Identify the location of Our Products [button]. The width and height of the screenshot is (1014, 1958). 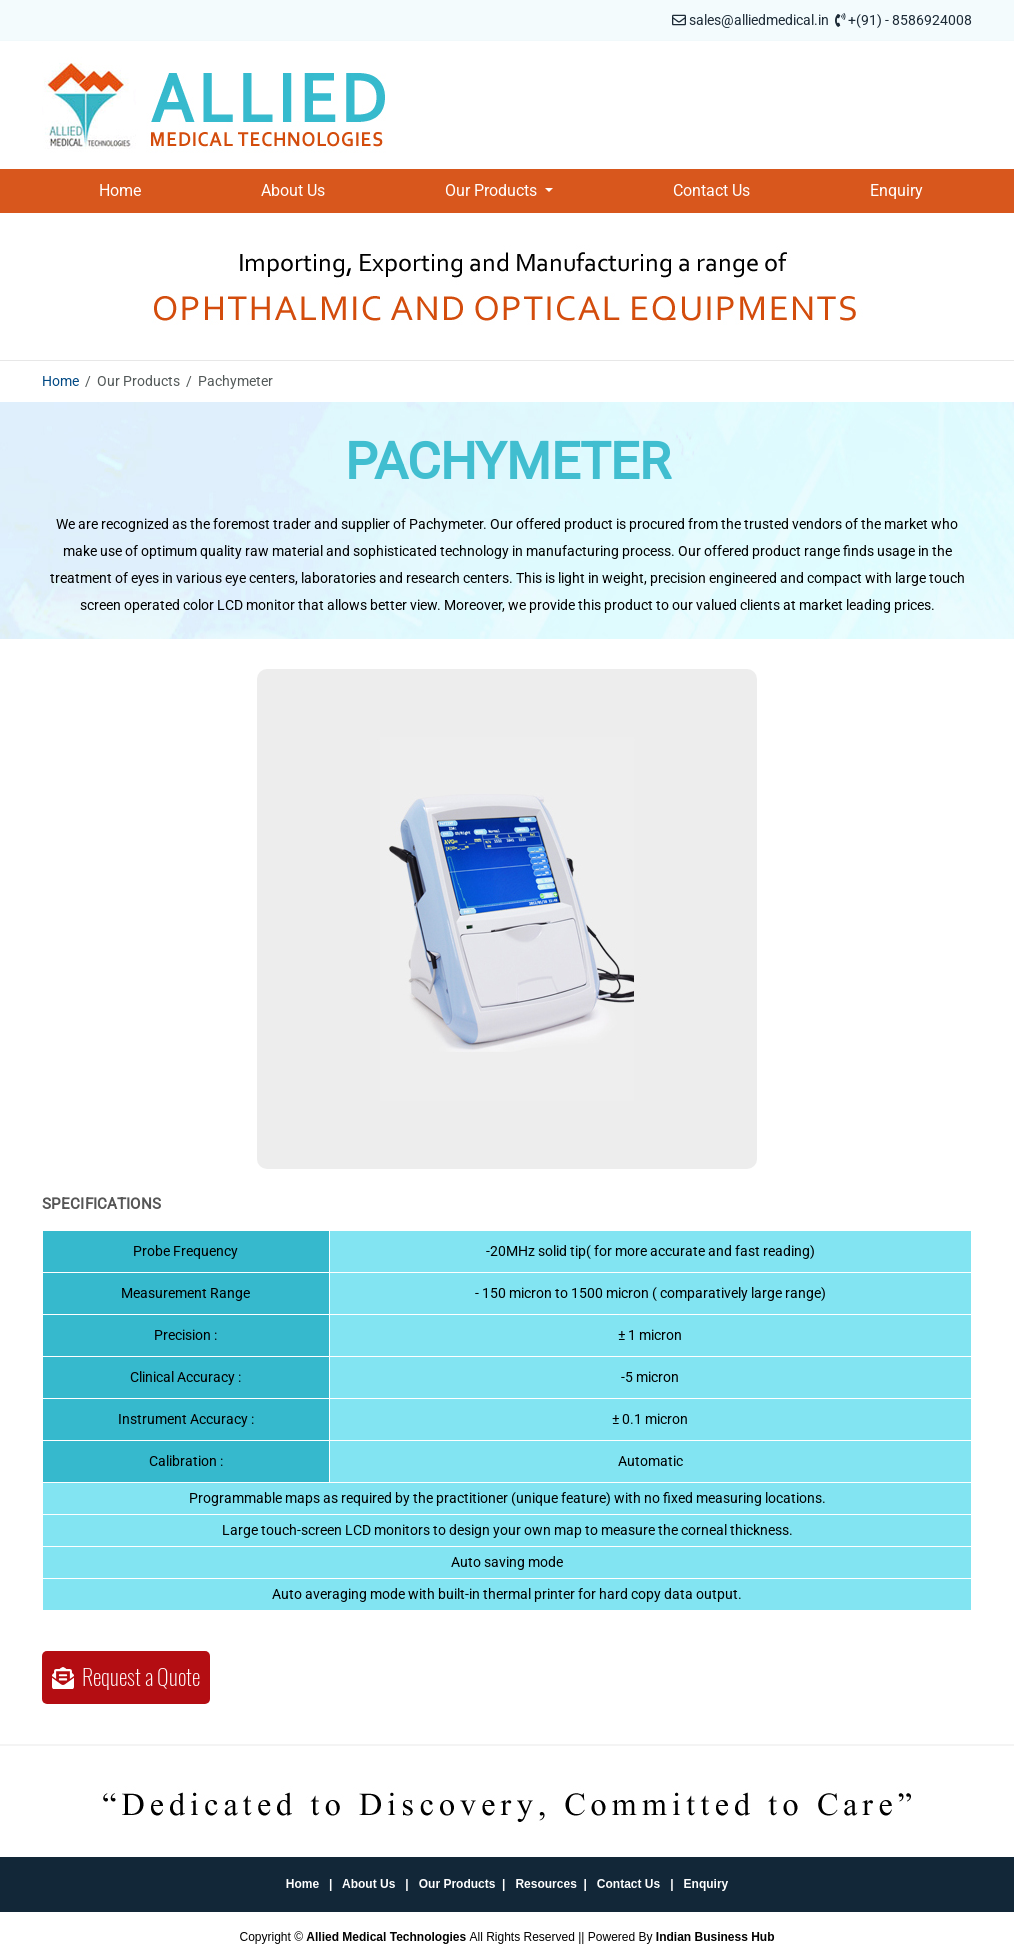
(493, 190).